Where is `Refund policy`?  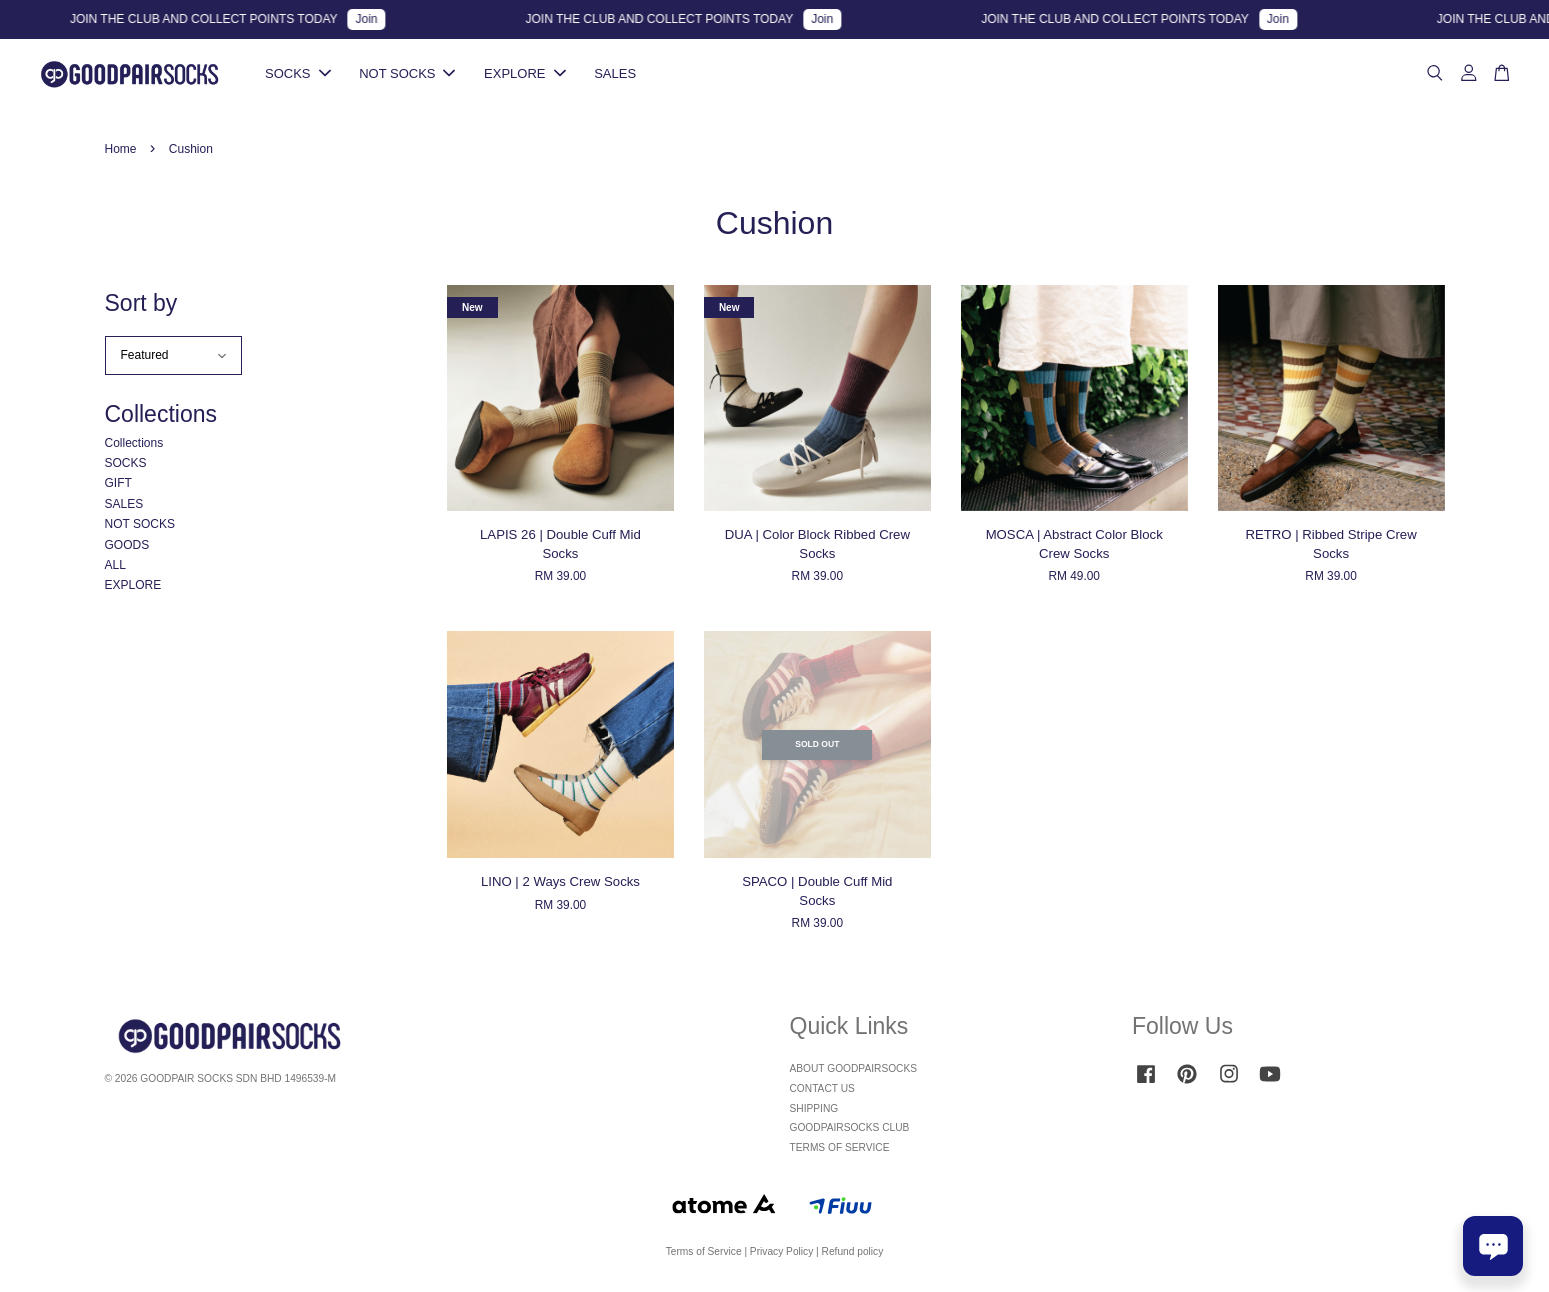
Refund policy is located at coordinates (853, 1253).